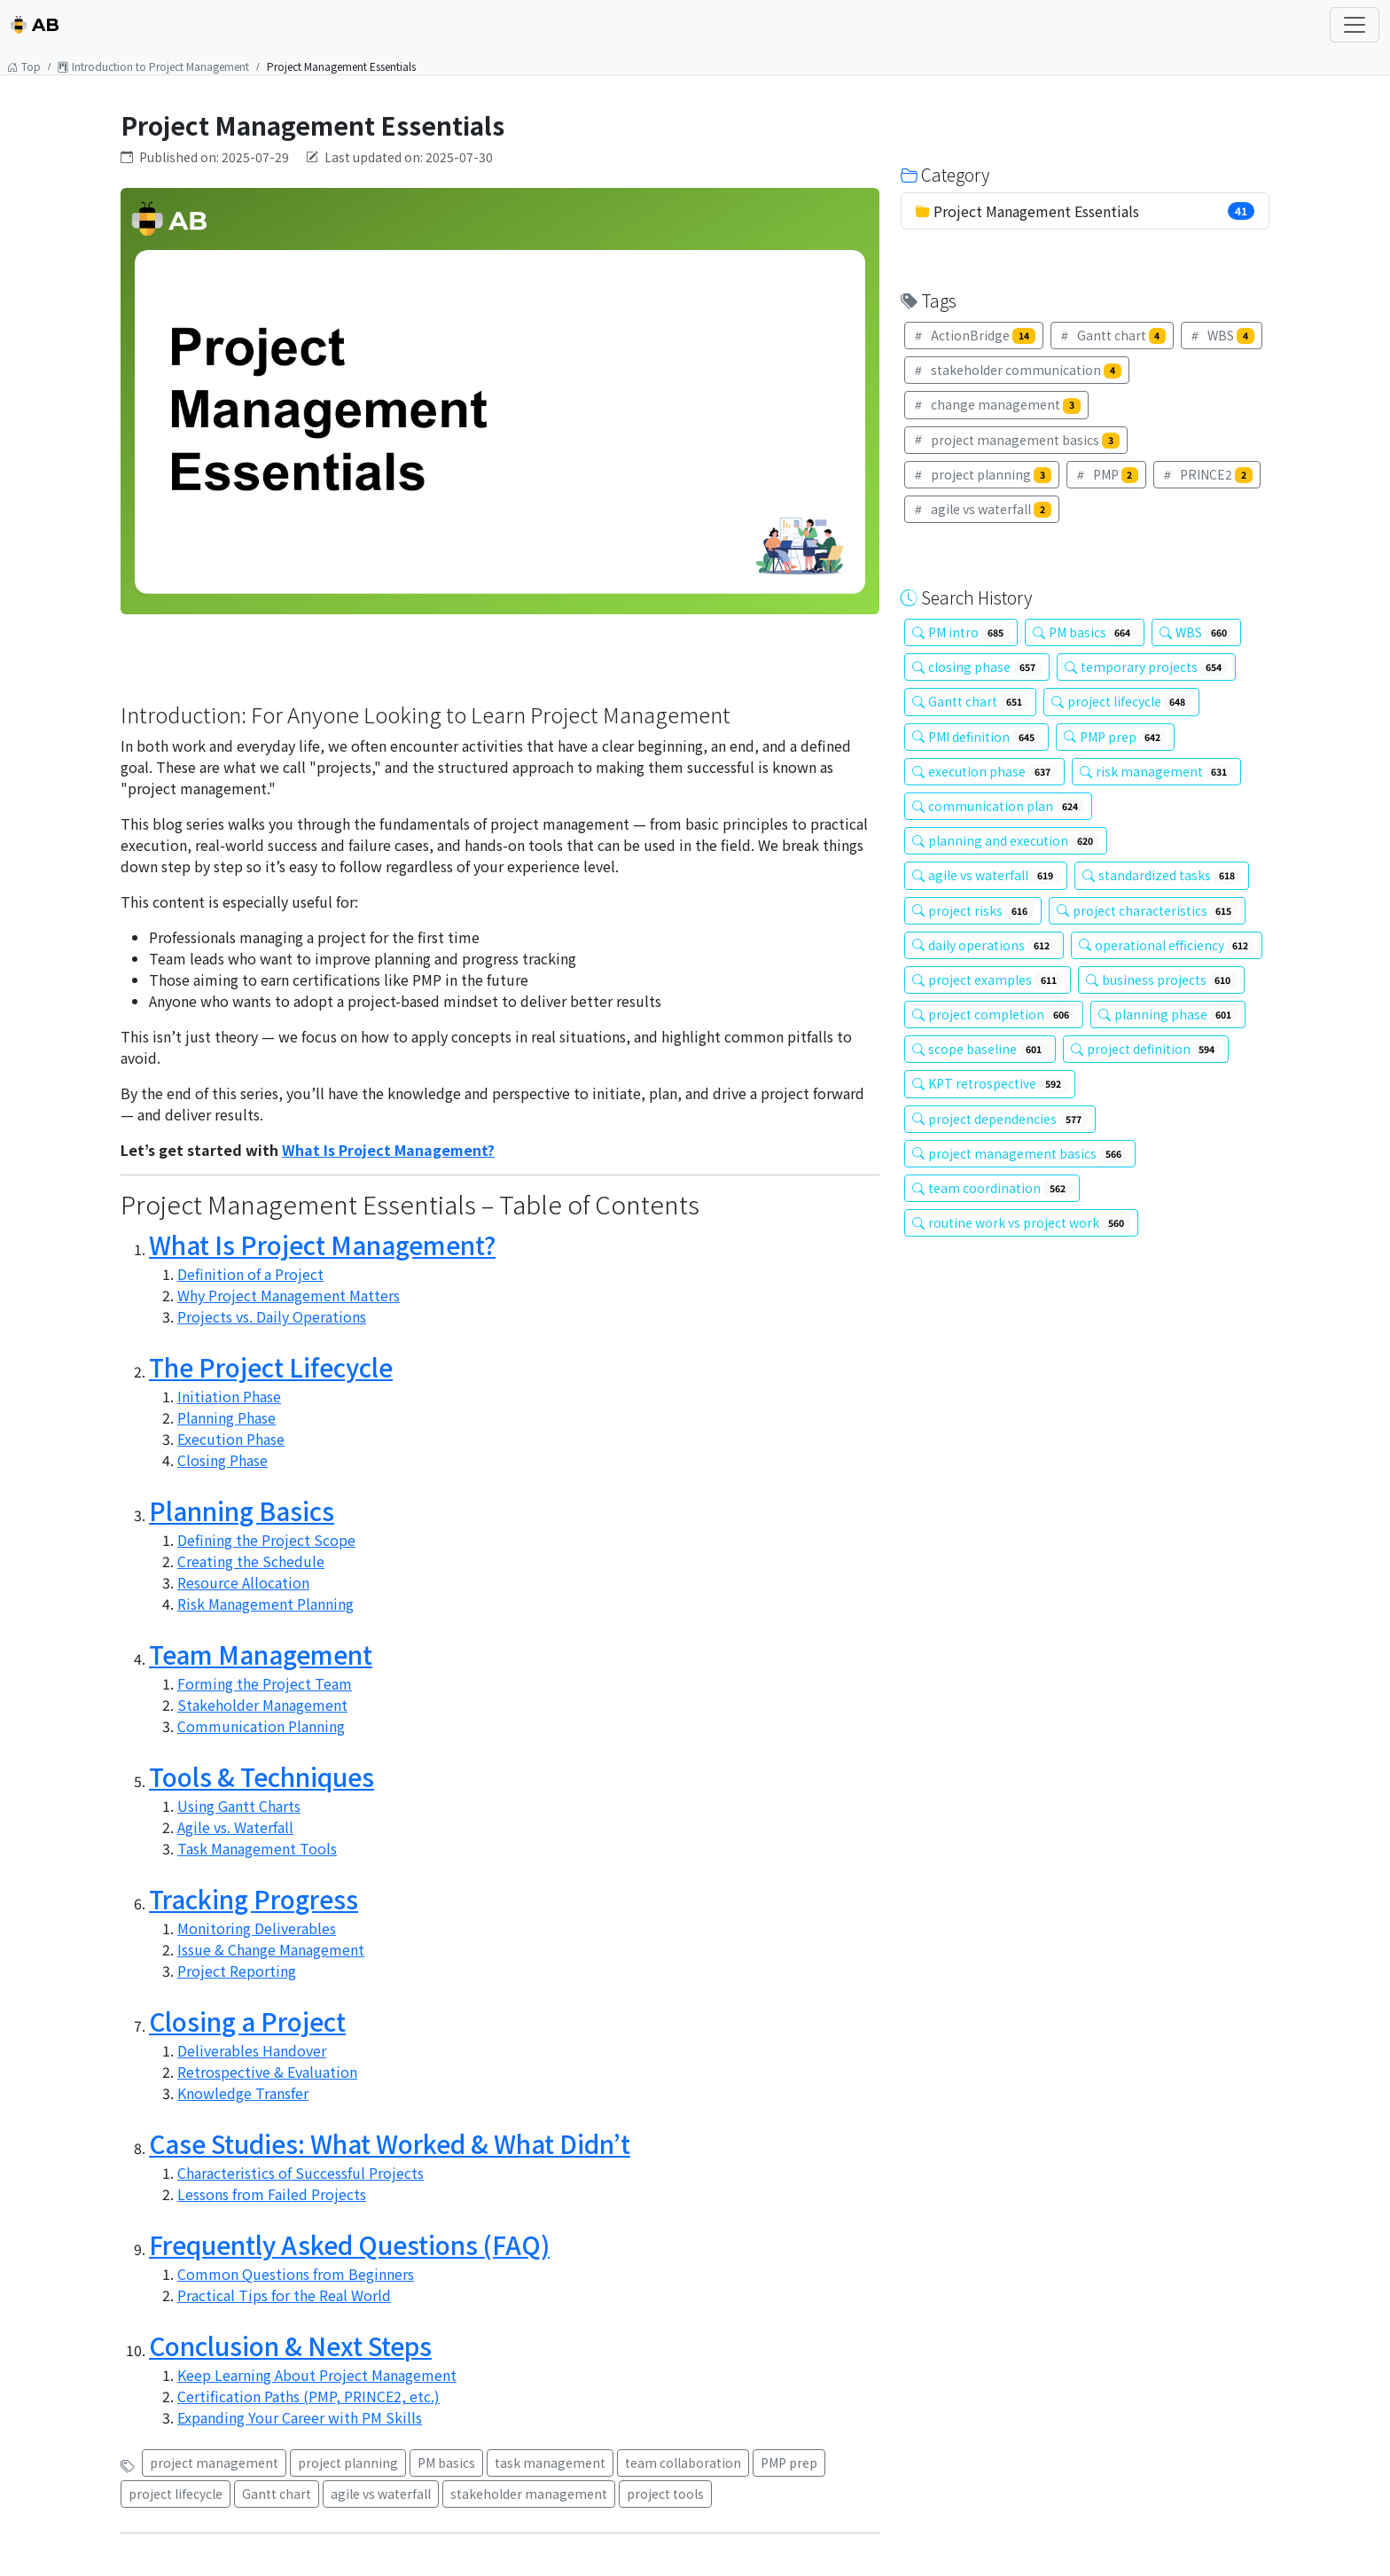  I want to click on PRINCE2, so click(1207, 474).